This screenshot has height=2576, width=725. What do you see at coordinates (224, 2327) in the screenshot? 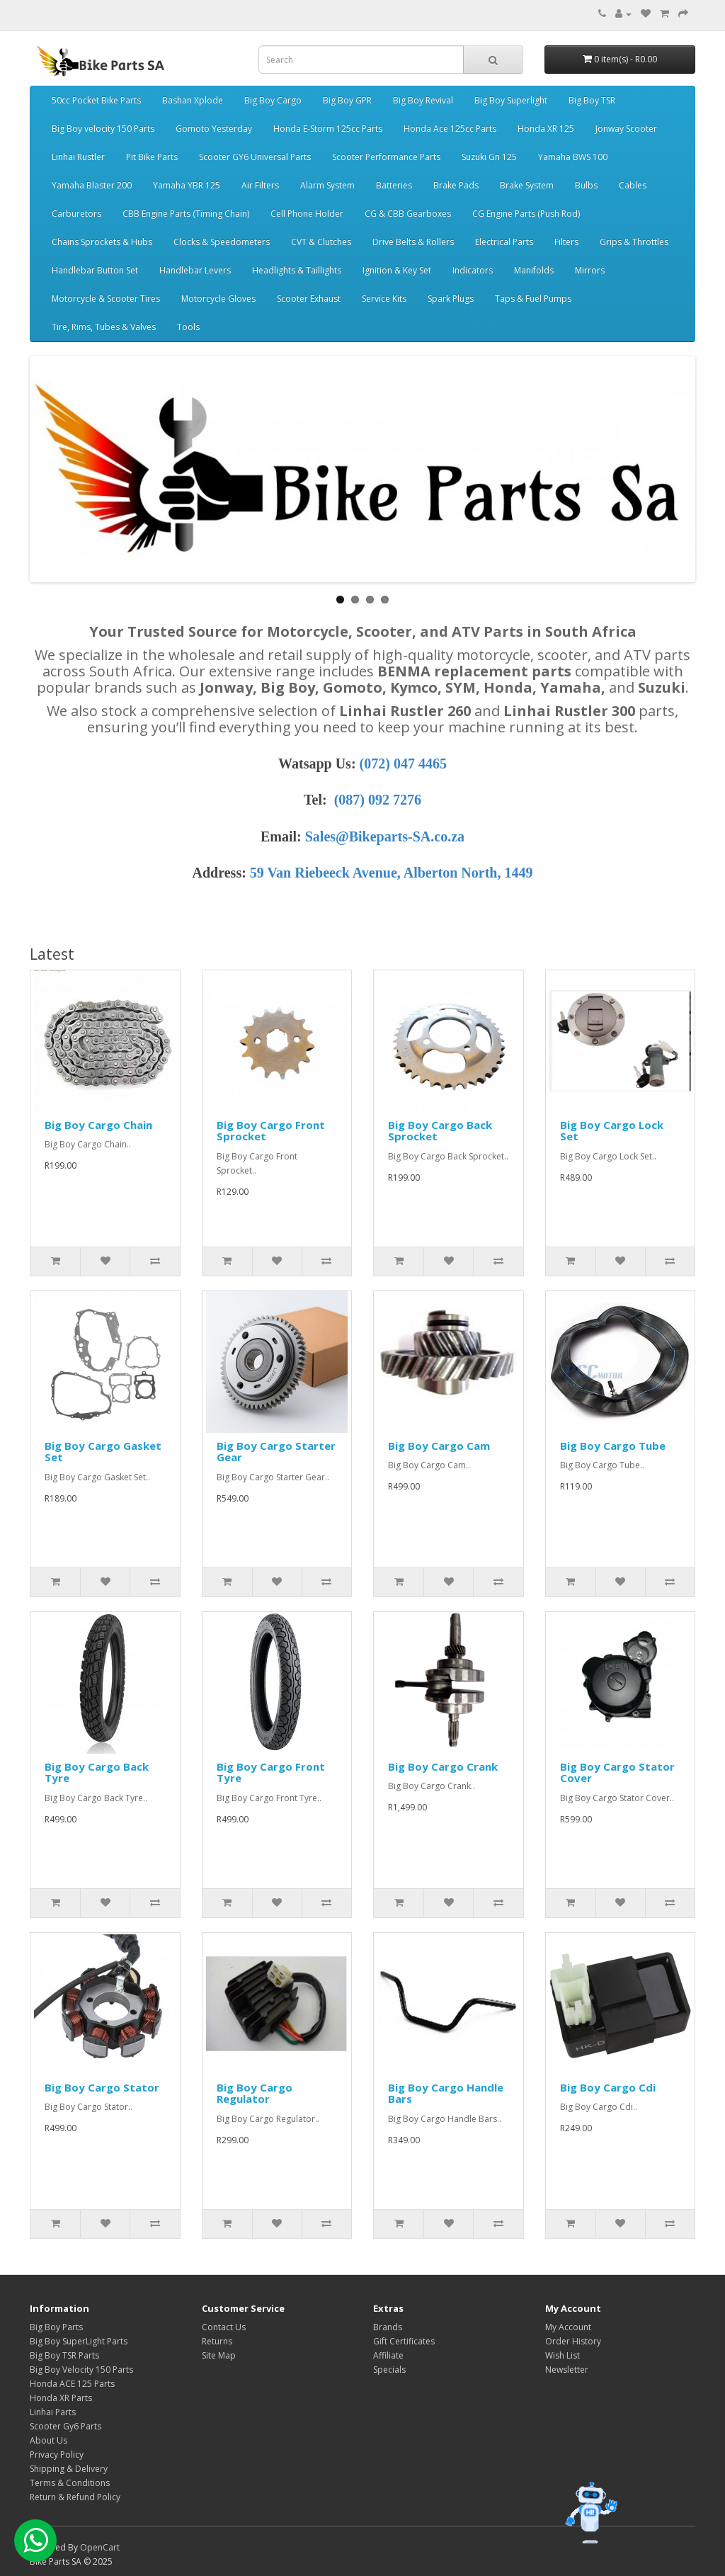
I see `Contact Us` at bounding box center [224, 2327].